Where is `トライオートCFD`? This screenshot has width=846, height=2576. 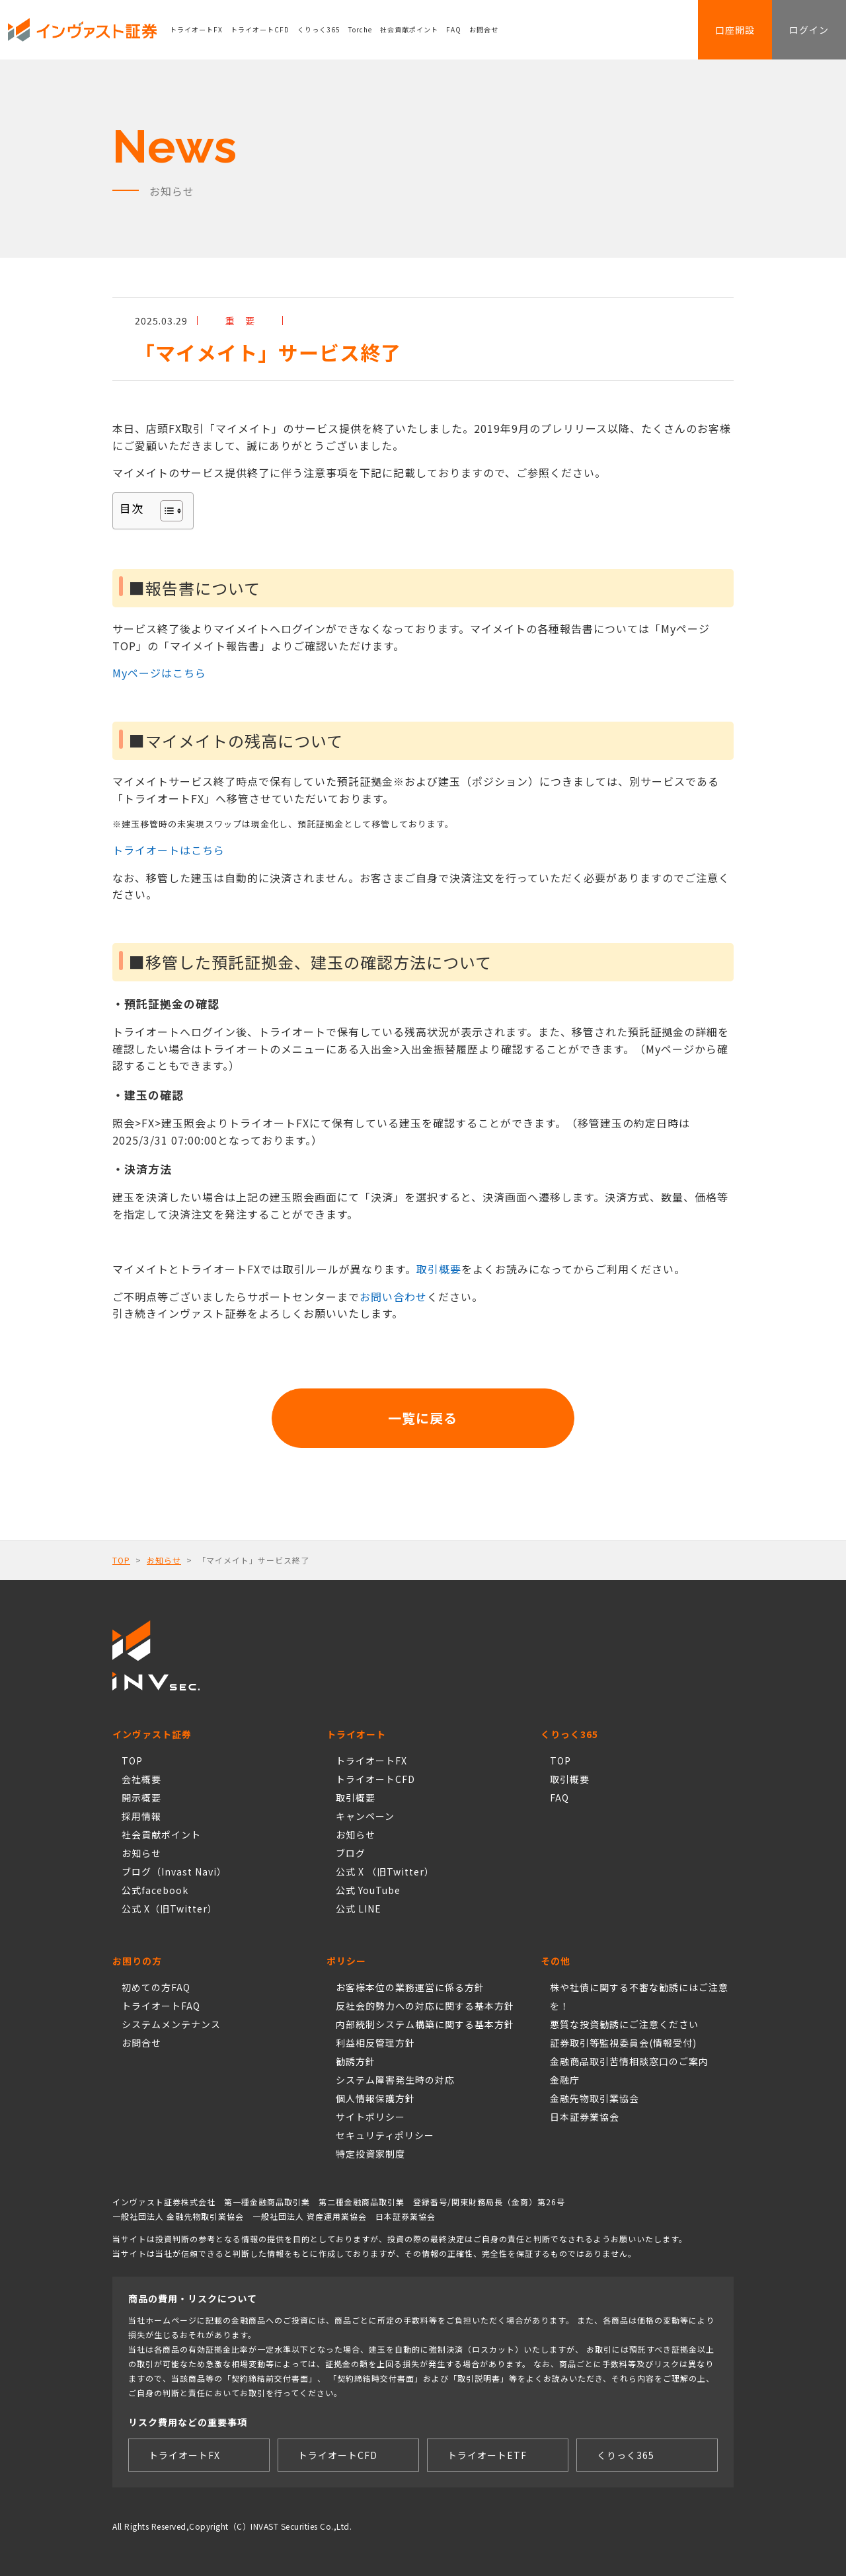
トライオートCFD is located at coordinates (260, 29).